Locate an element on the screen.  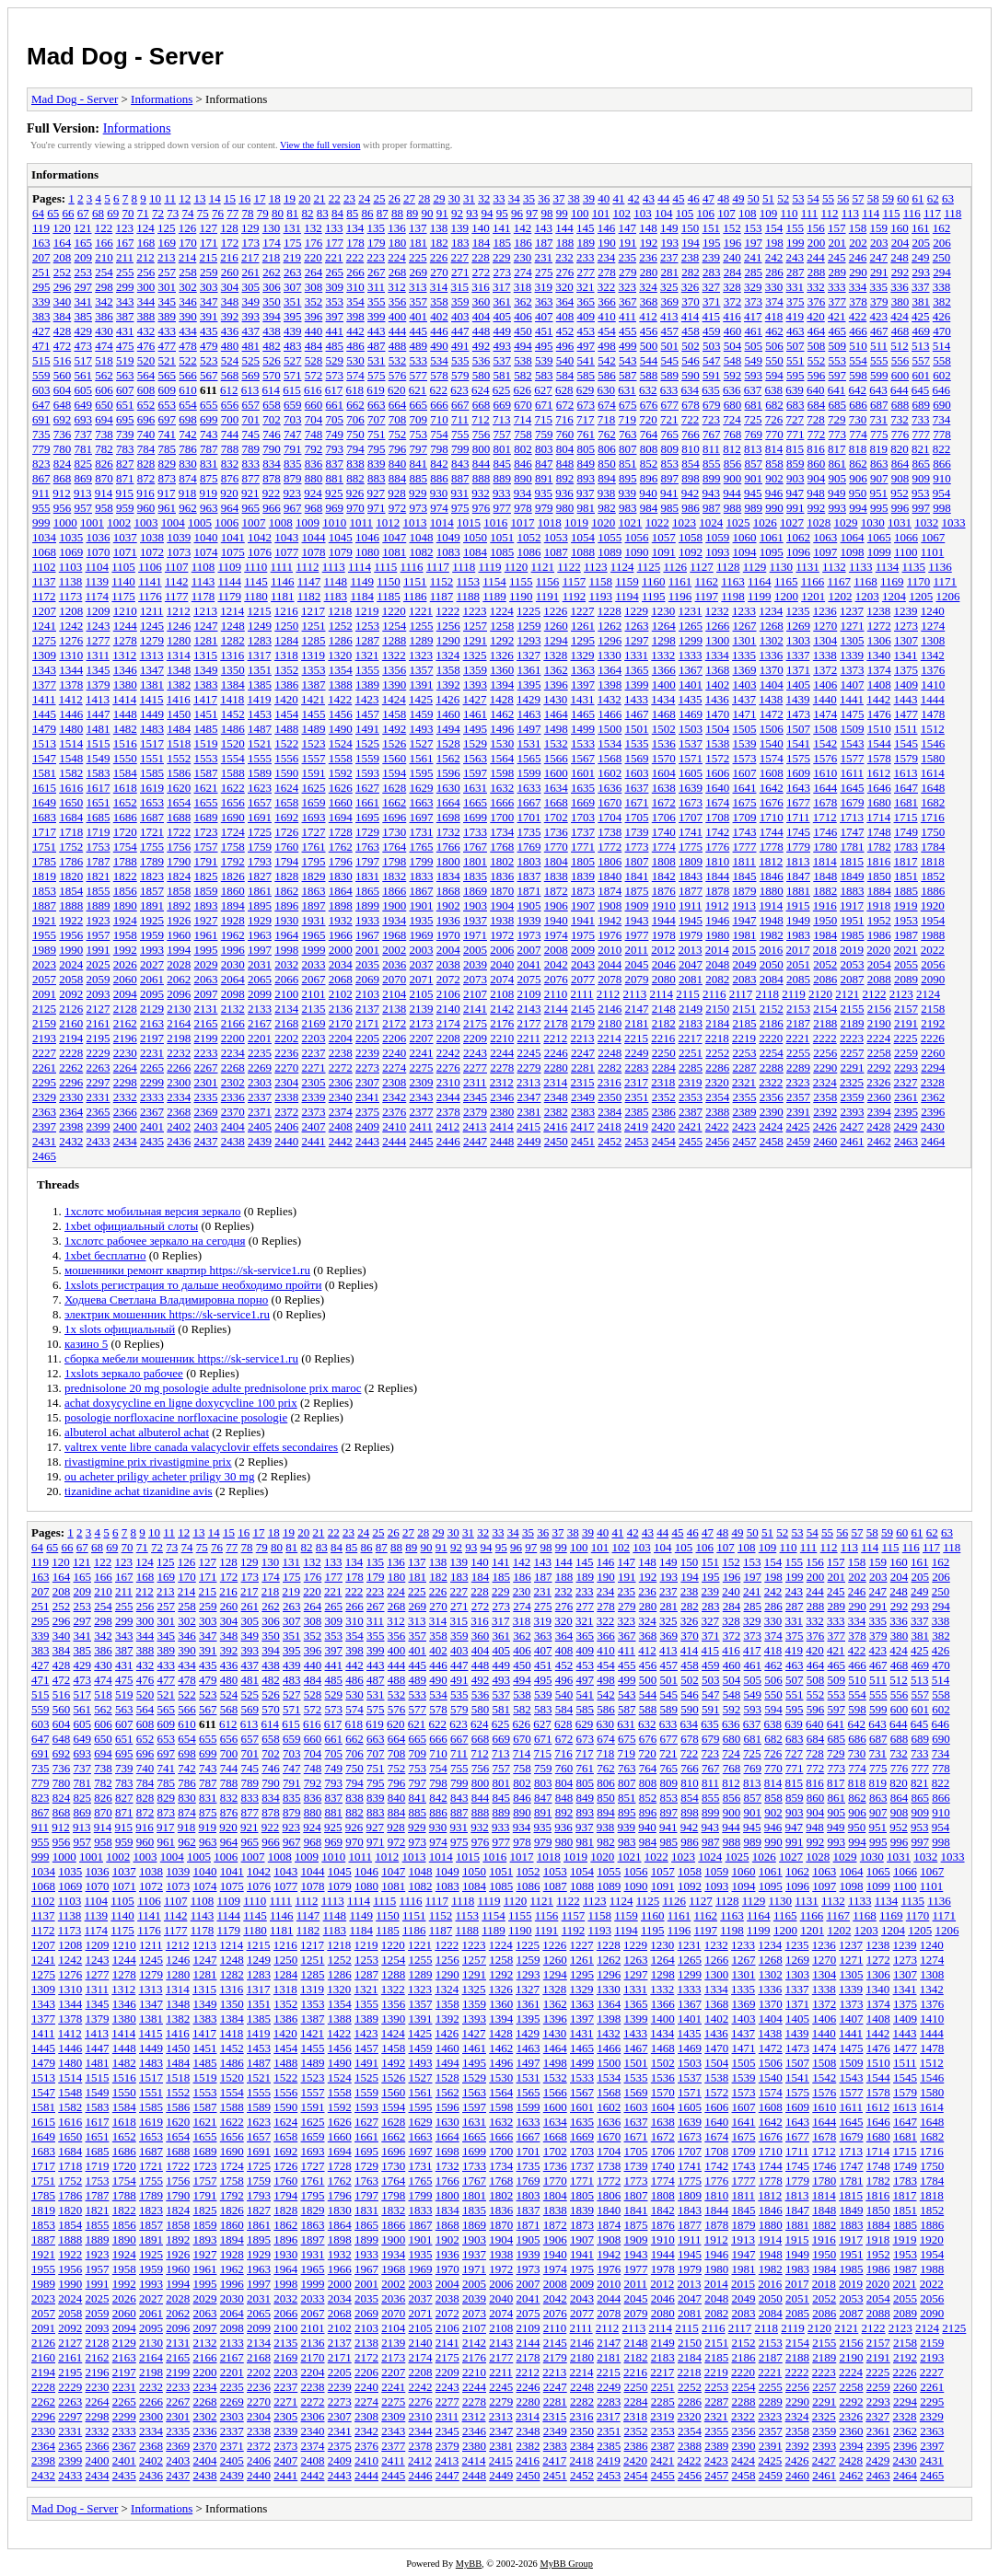
2147 is located at coordinates (637, 1008).